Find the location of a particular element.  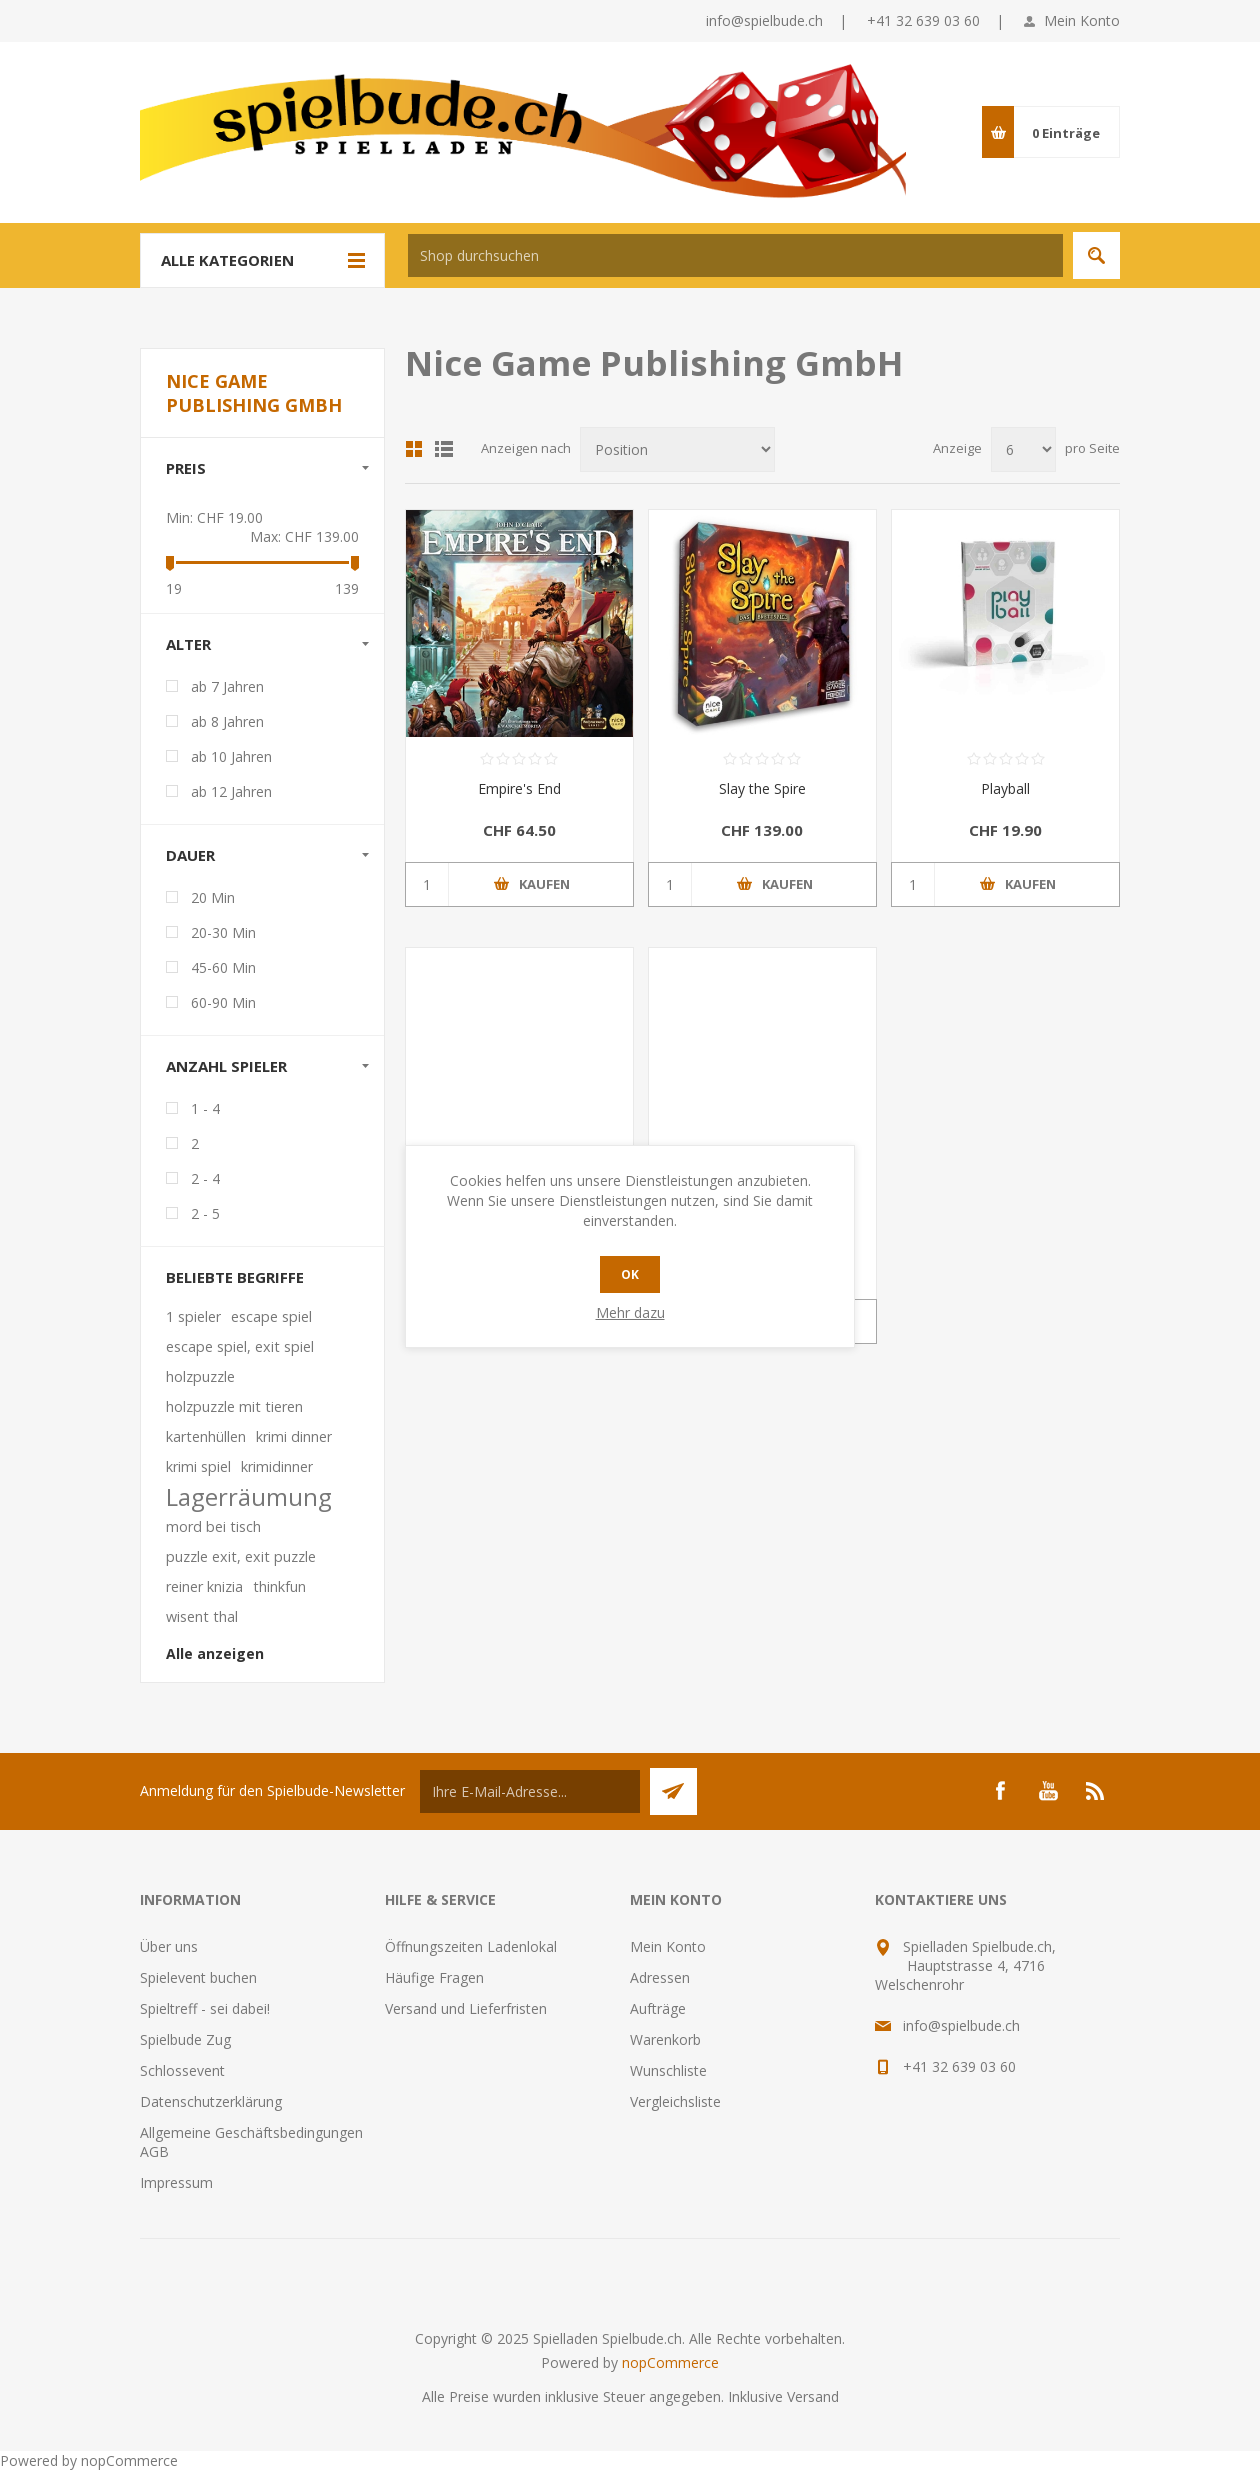

kartenhüllen is located at coordinates (206, 1436).